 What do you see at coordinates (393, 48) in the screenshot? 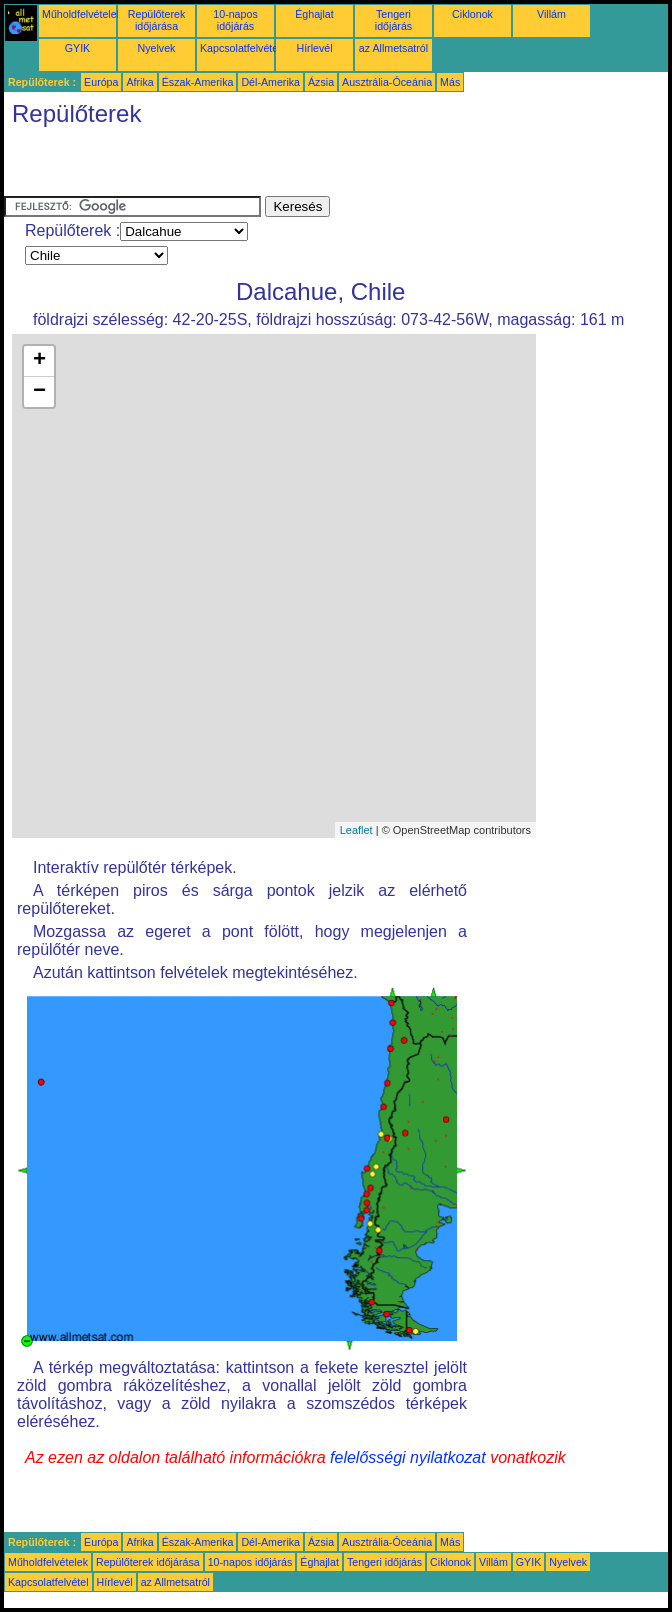
I see `az Allmetsatról` at bounding box center [393, 48].